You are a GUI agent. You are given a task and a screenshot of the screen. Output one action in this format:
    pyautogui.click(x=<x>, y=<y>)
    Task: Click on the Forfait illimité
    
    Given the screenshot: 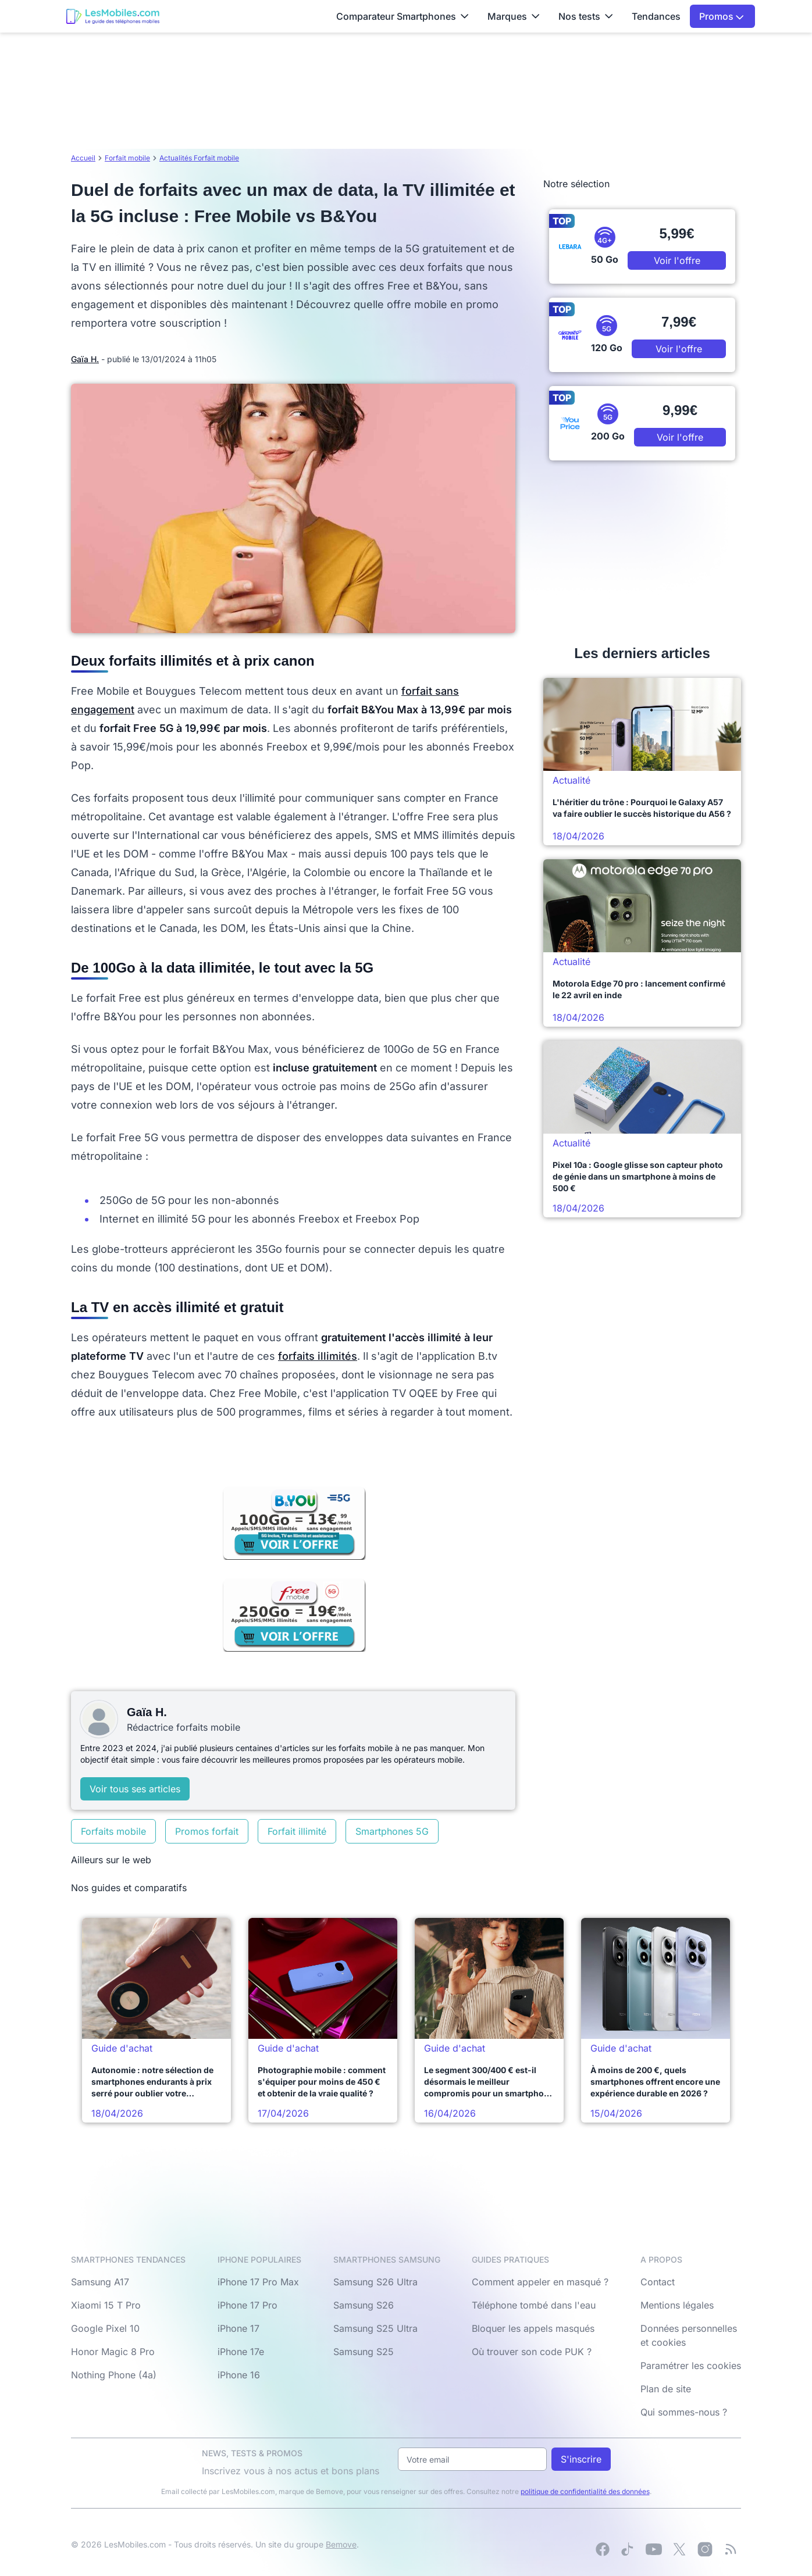 What is the action you would take?
    pyautogui.click(x=297, y=1831)
    